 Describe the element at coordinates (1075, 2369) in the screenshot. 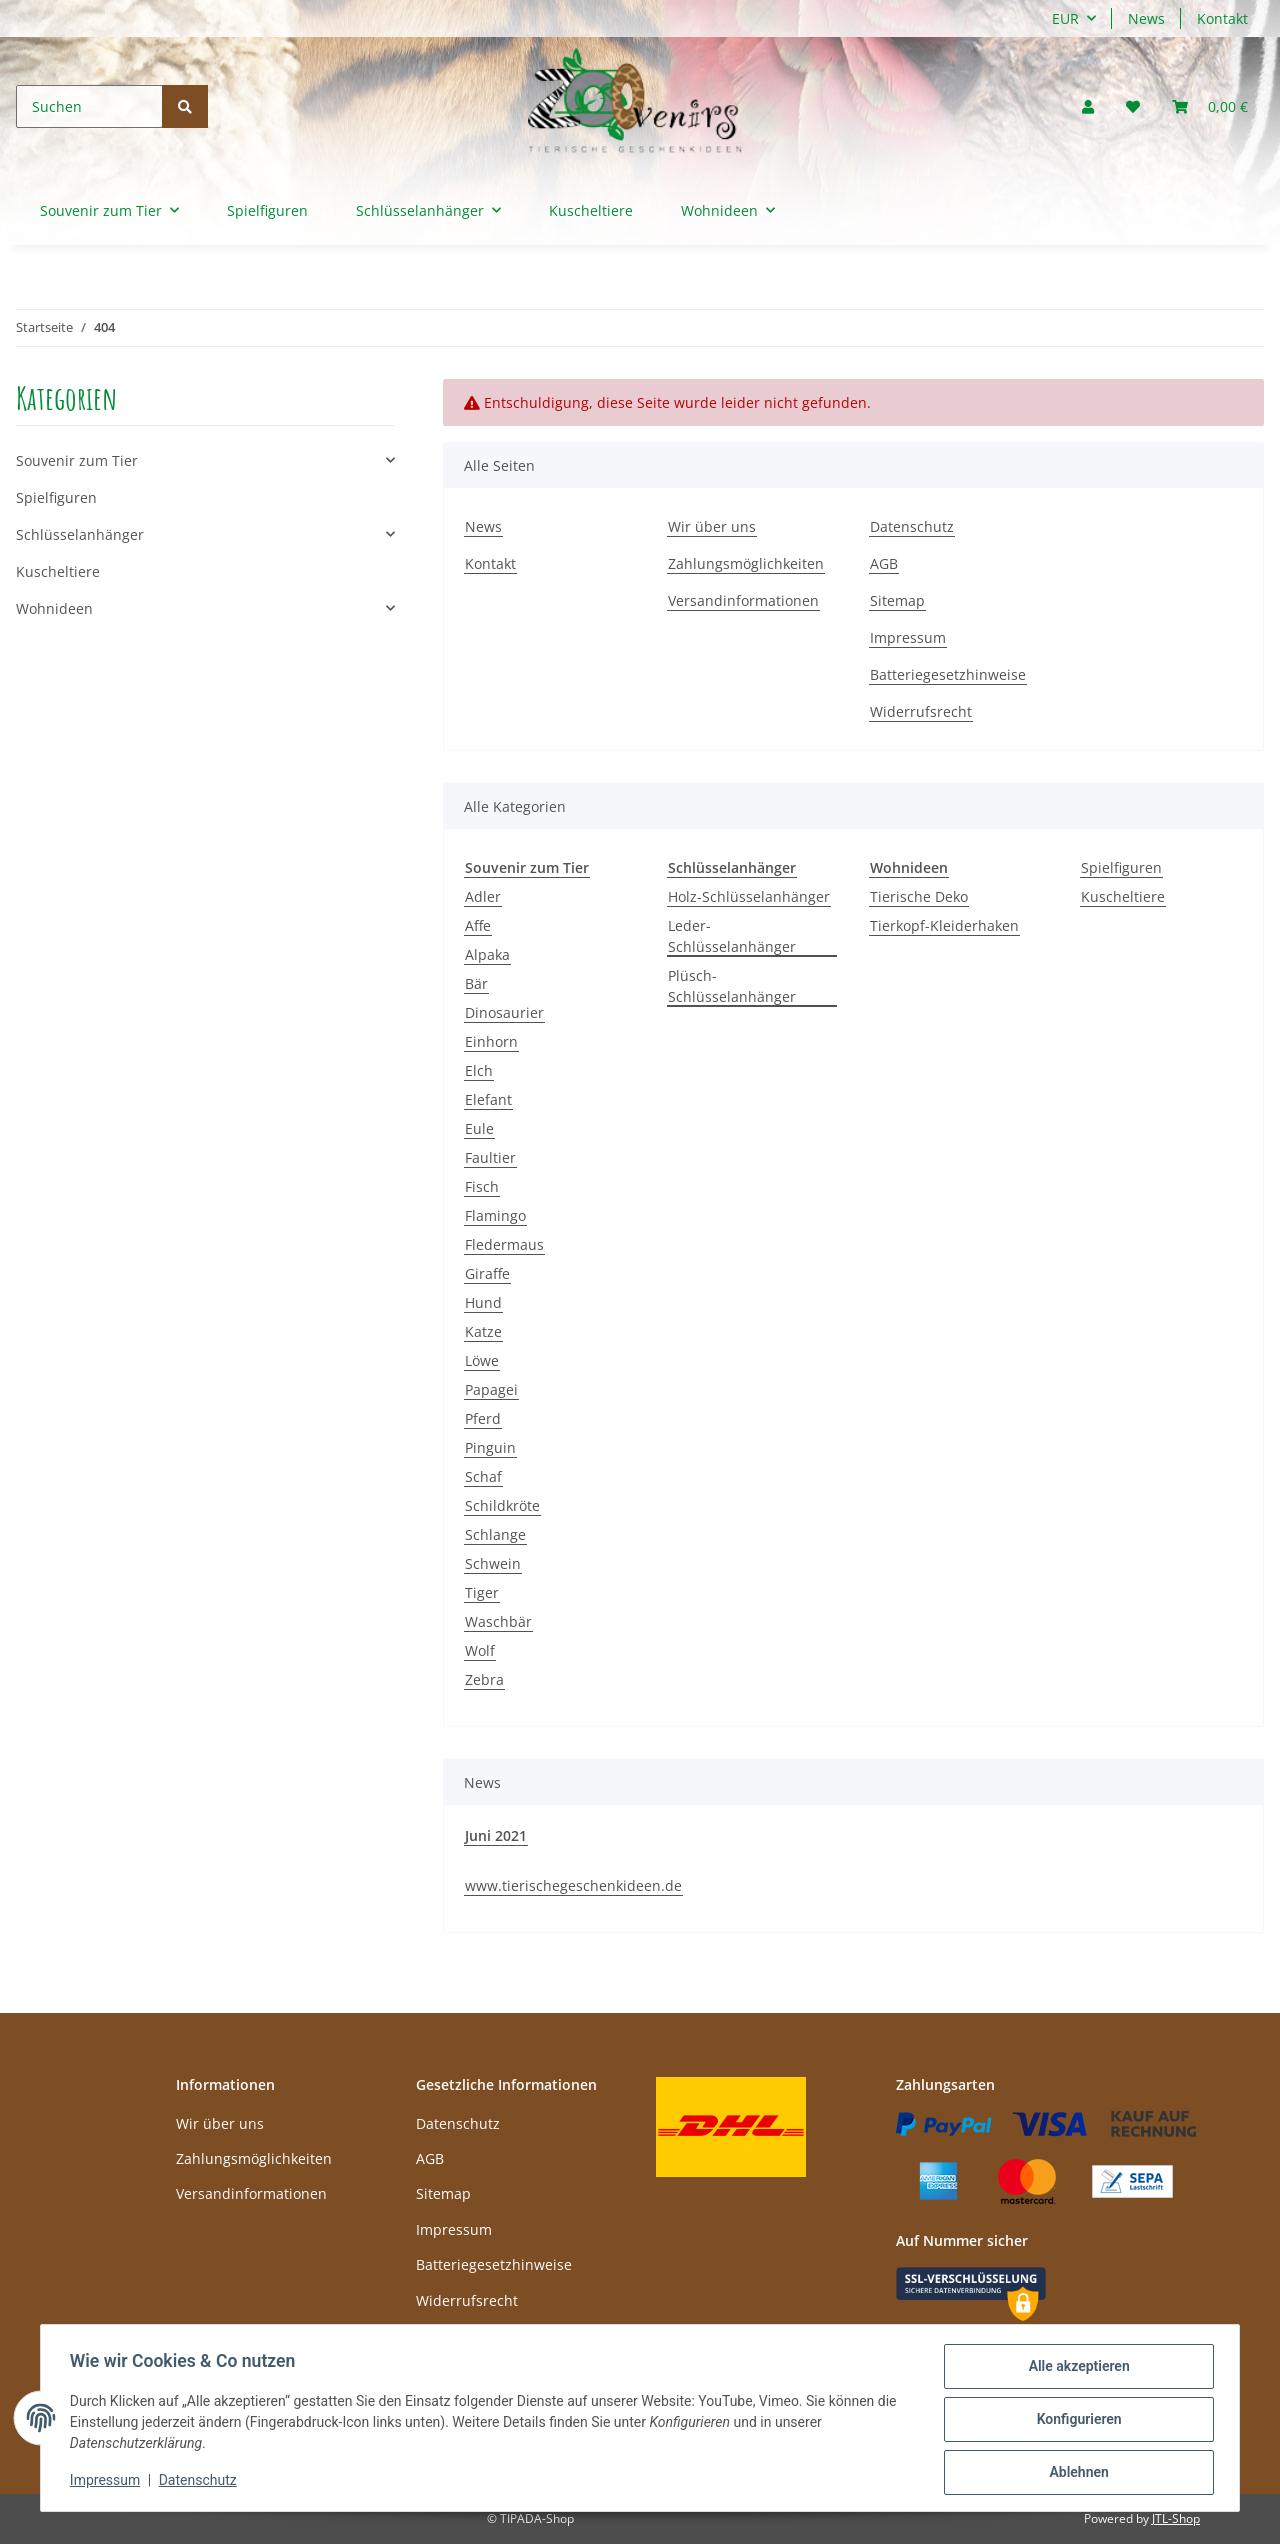

I see `Alle akzeptieren` at that location.